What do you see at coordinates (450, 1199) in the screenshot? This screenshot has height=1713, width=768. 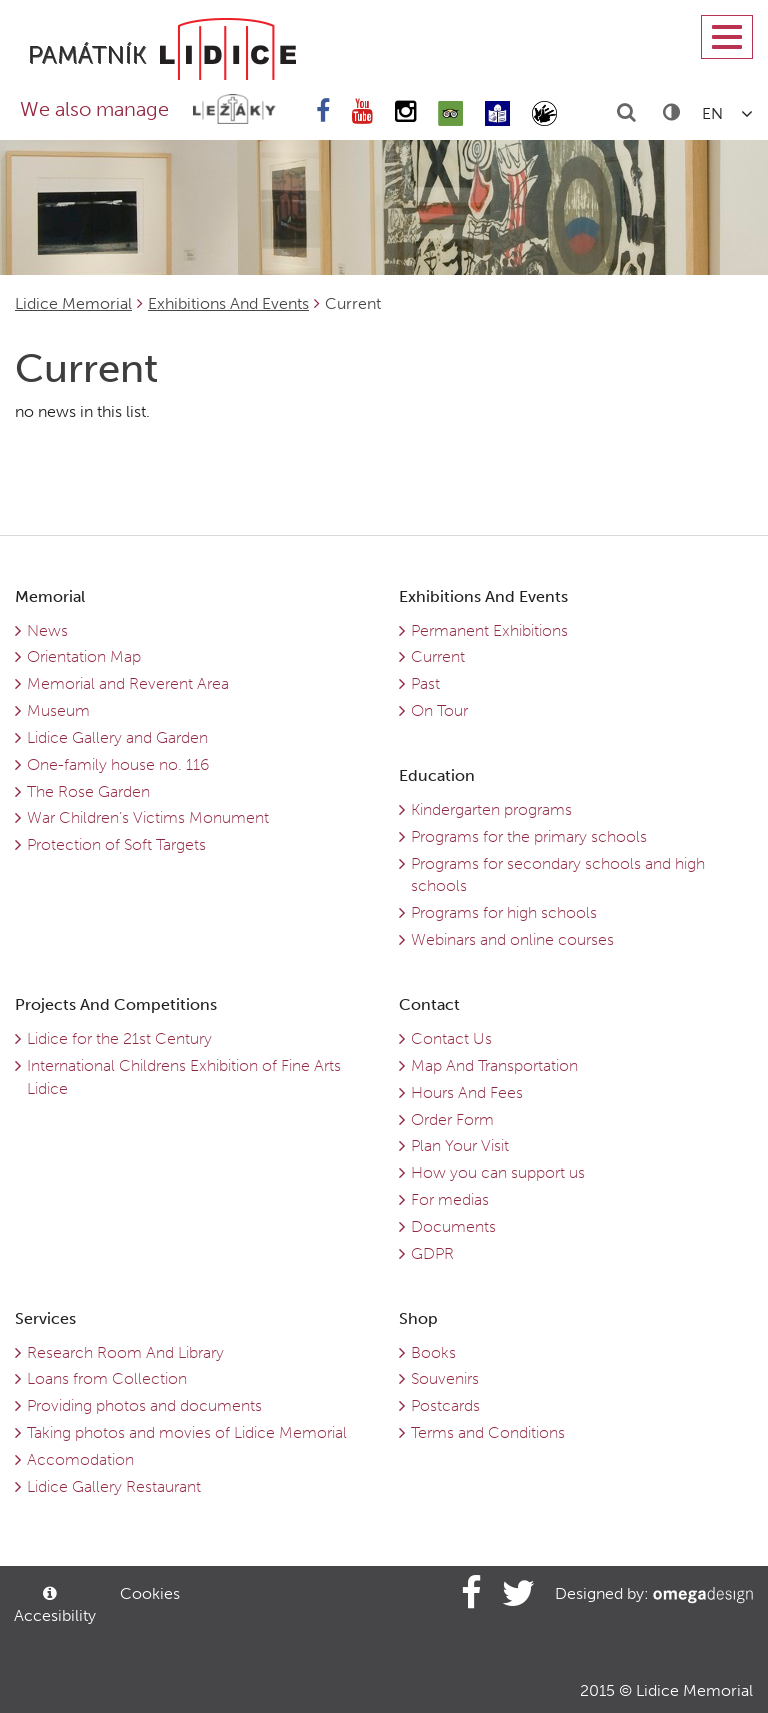 I see `For medias` at bounding box center [450, 1199].